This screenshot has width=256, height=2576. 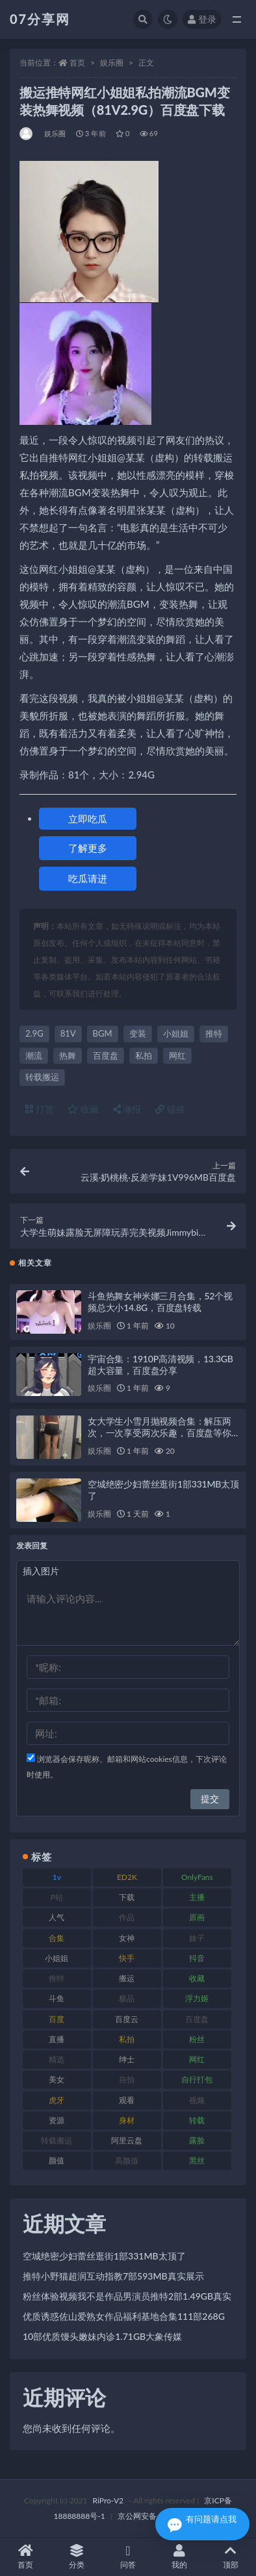 I want to click on 07分享网, so click(x=40, y=19).